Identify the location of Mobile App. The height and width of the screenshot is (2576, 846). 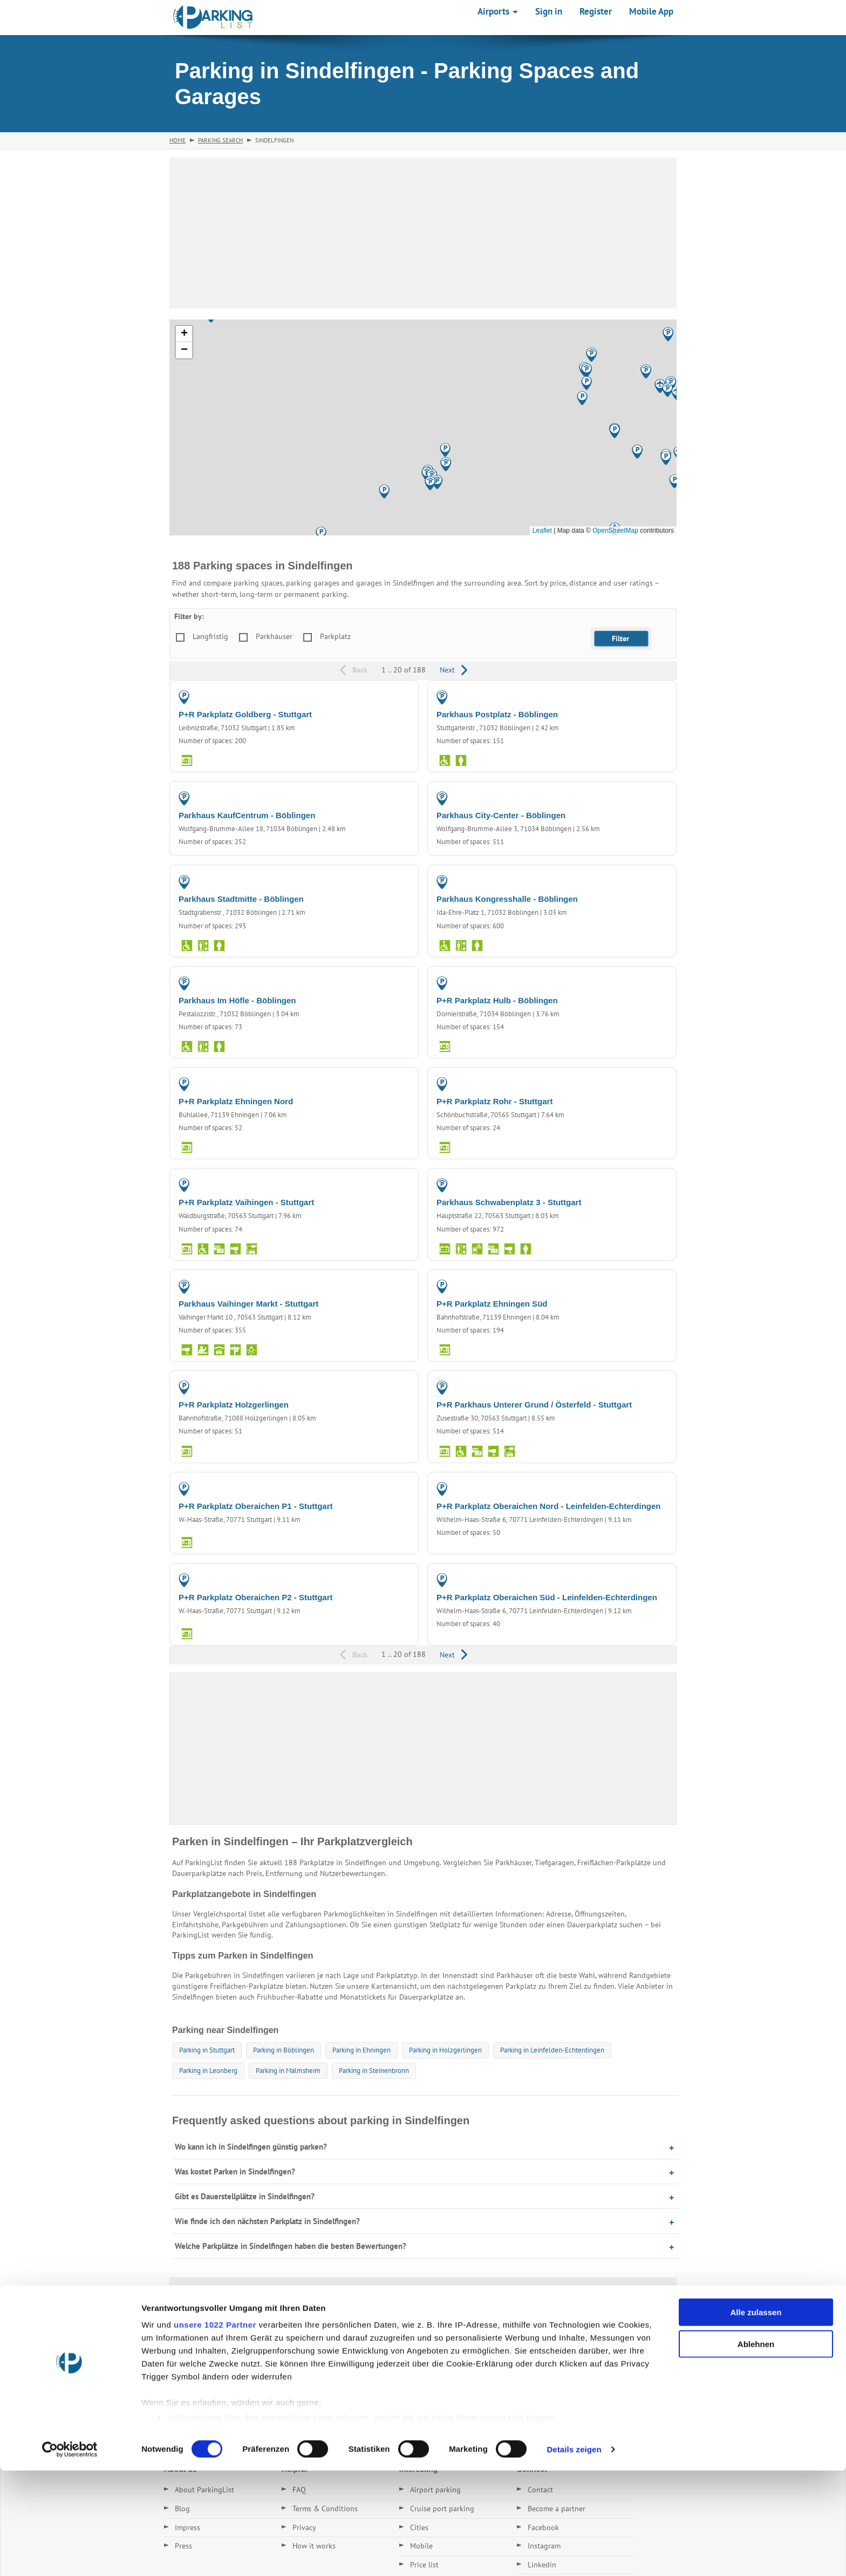
(651, 11).